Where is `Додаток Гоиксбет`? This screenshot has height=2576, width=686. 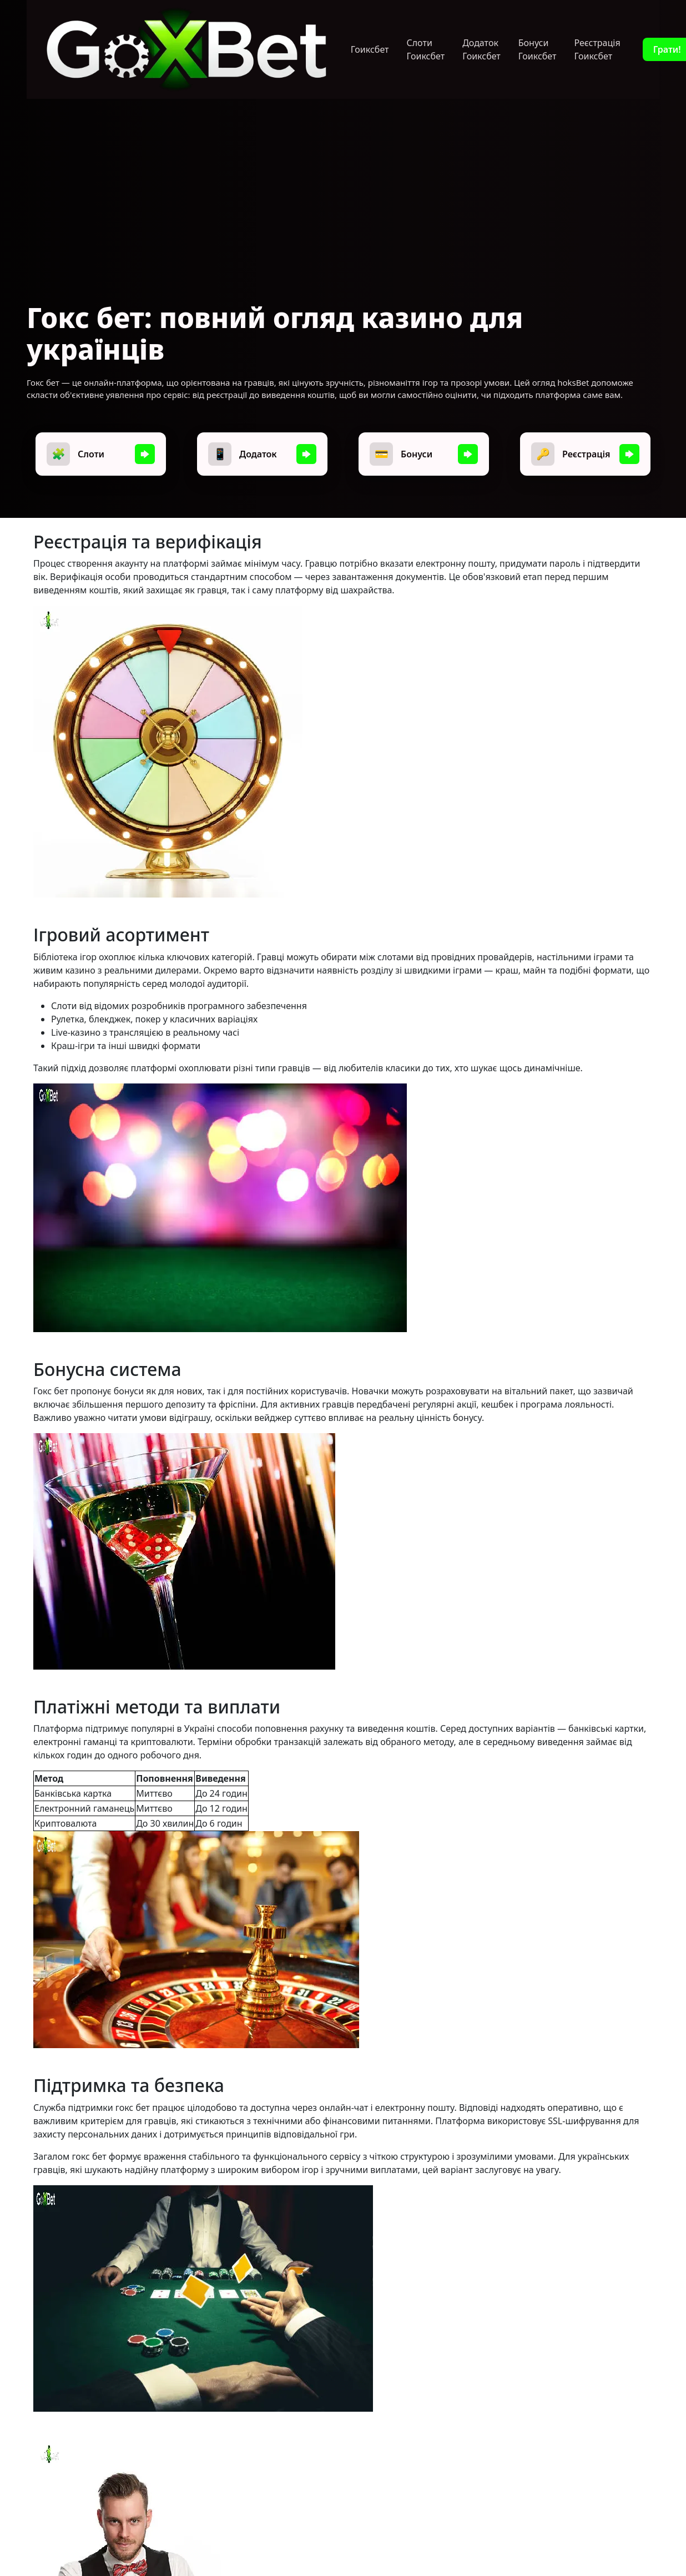 Додаток Гоиксбет is located at coordinates (481, 49).